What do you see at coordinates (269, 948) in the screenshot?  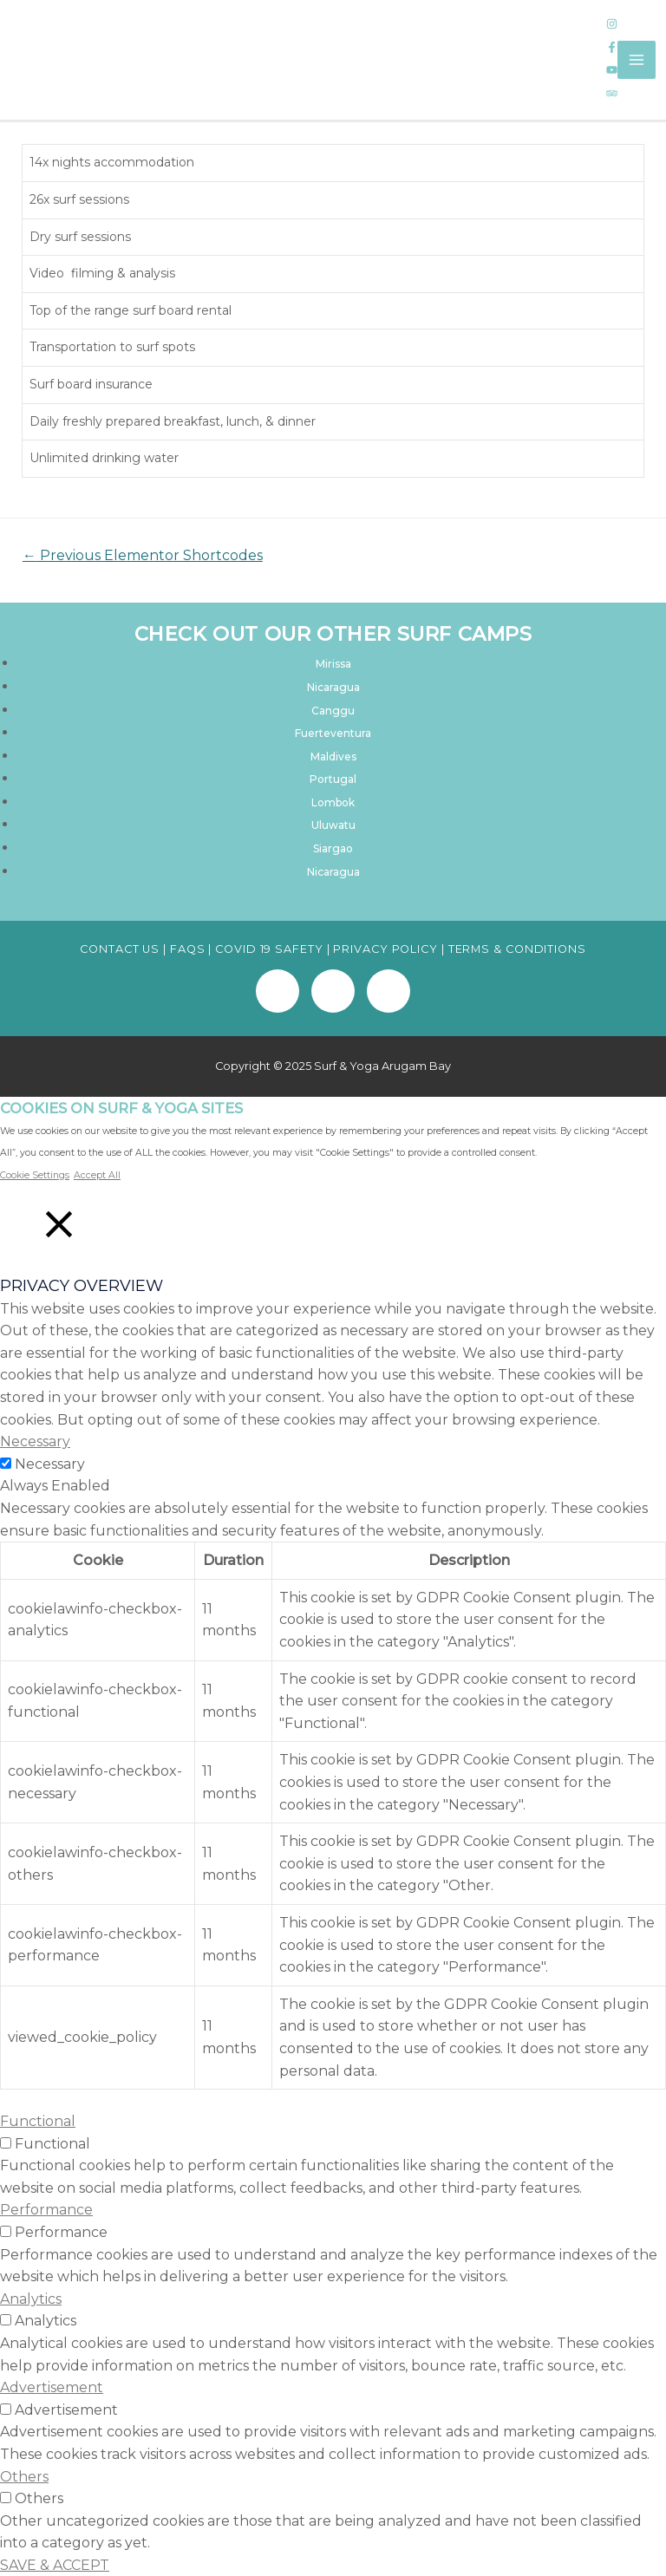 I see `COVID 19 SAFETY` at bounding box center [269, 948].